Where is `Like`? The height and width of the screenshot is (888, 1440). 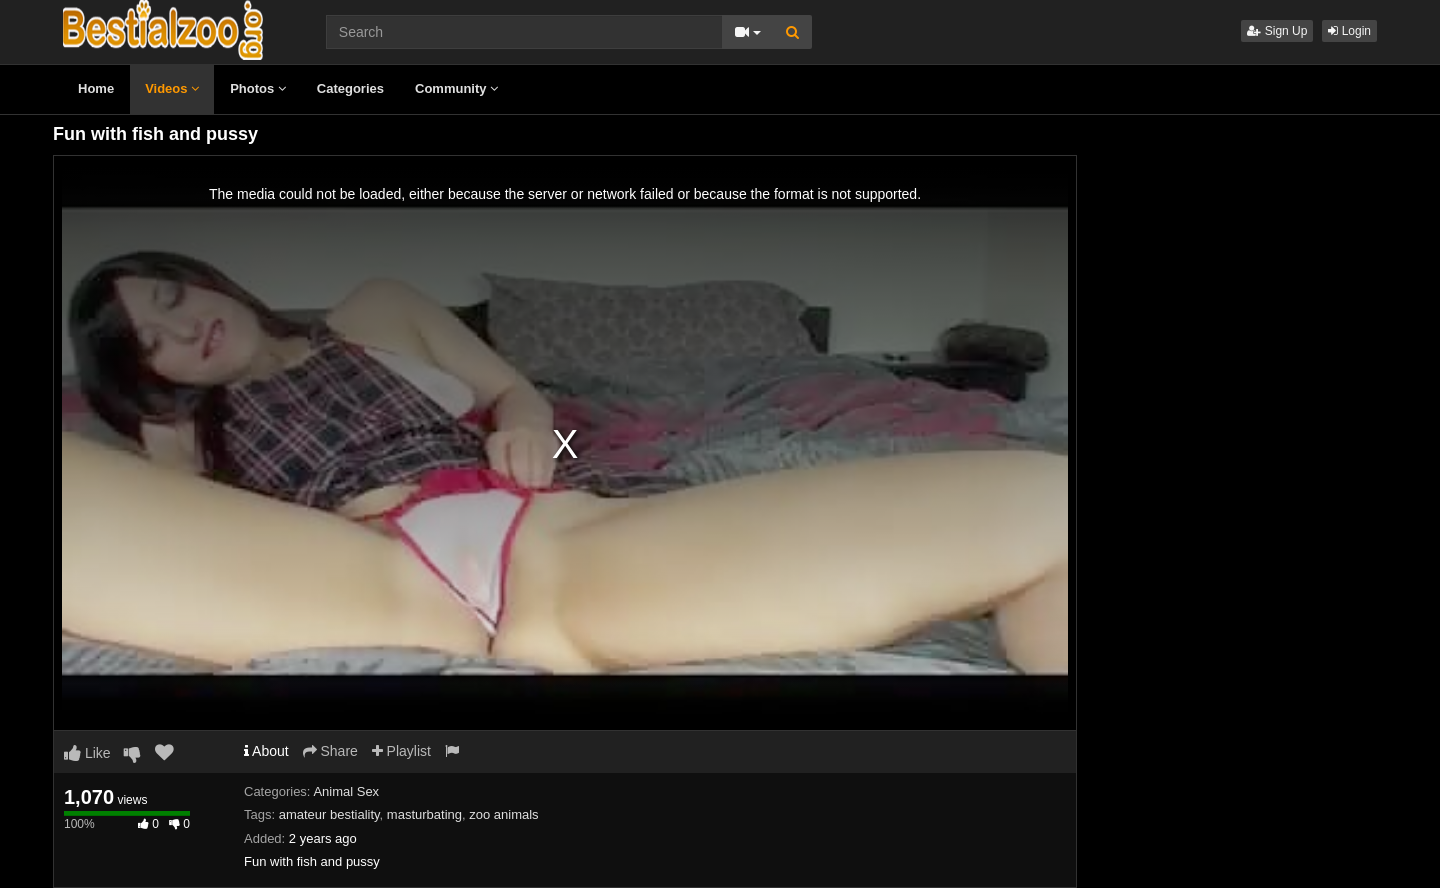 Like is located at coordinates (87, 753).